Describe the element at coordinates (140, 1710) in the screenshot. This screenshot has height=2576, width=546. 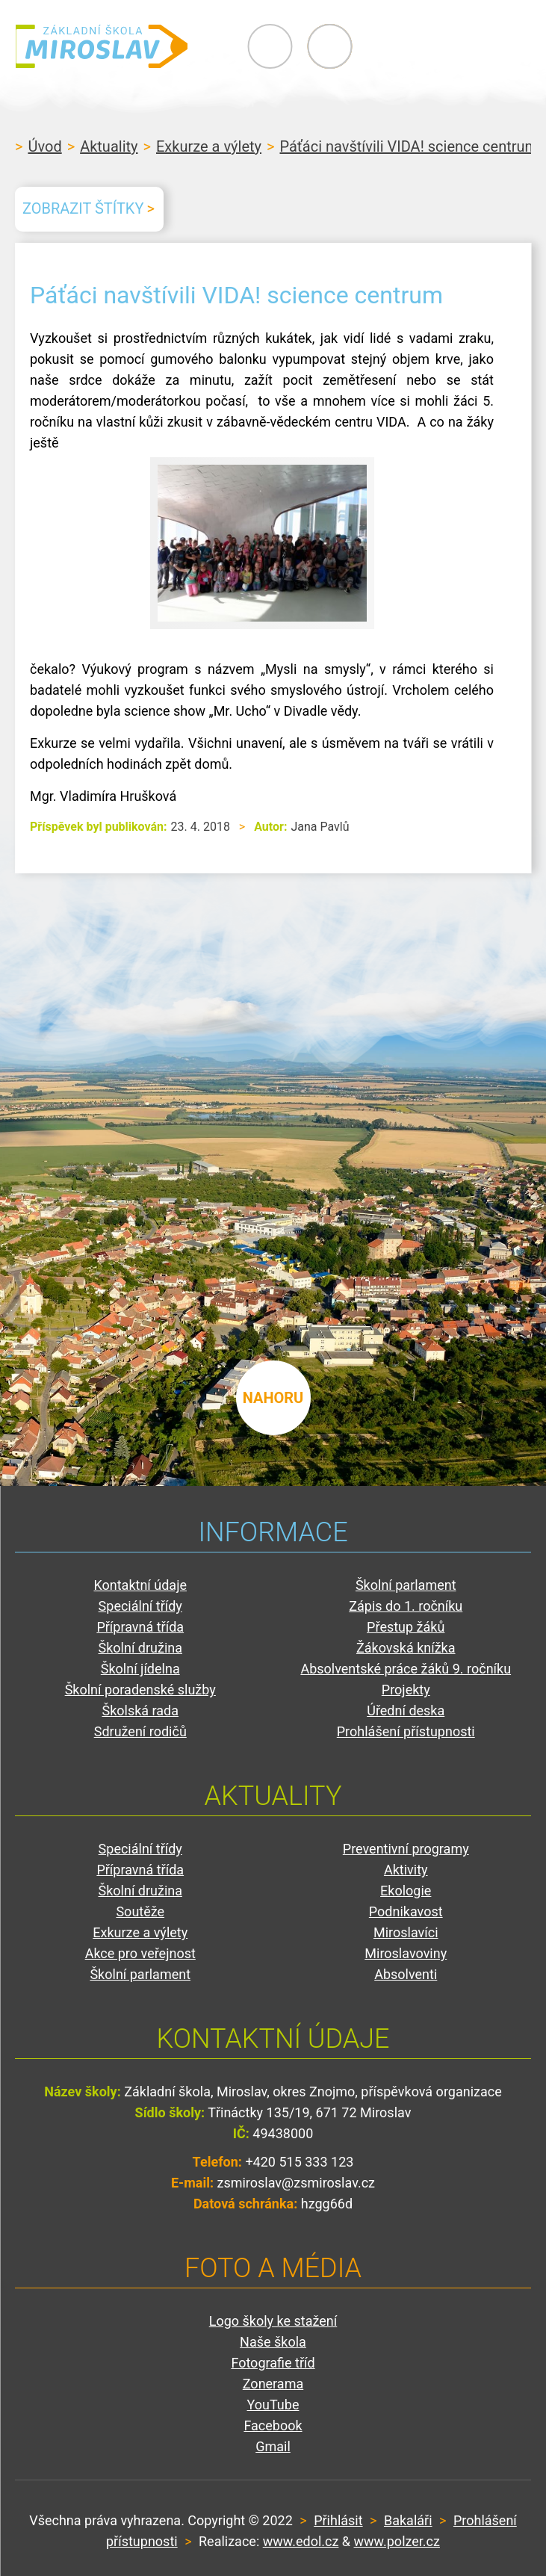
I see `Školská rada` at that location.